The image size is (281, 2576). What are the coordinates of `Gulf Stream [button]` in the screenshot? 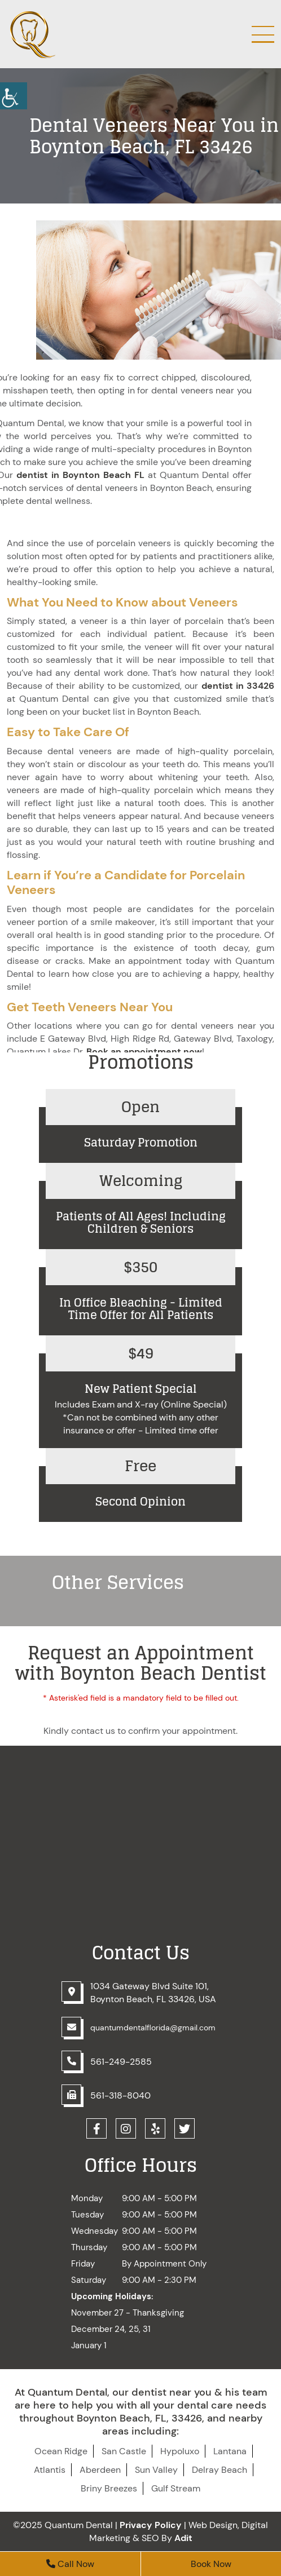 It's located at (175, 2488).